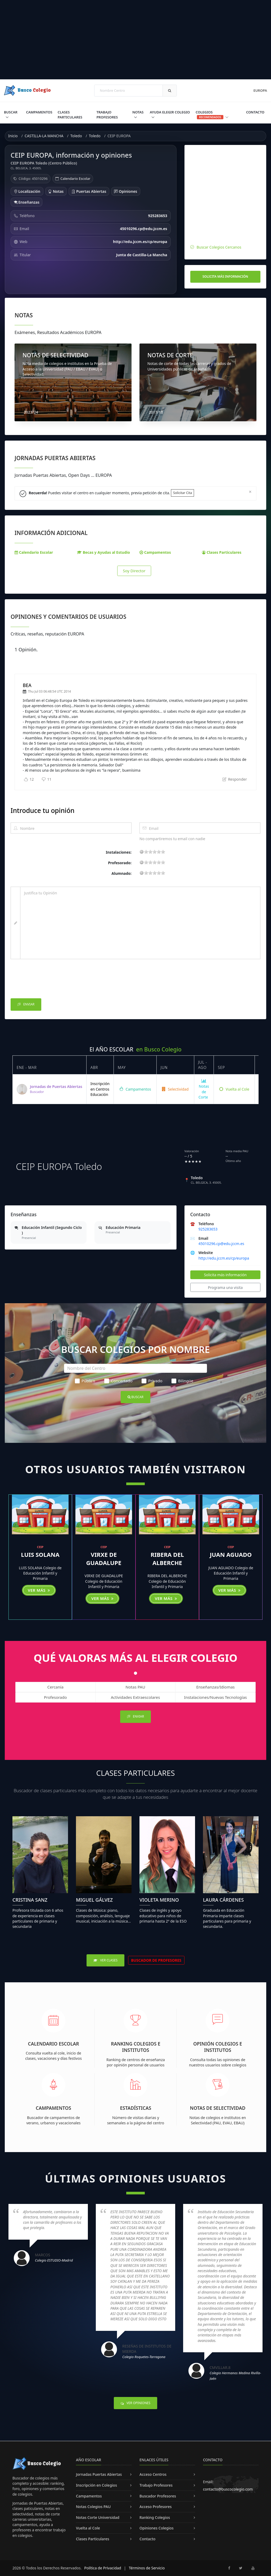 This screenshot has width=271, height=2576. Describe the element at coordinates (134, 570) in the screenshot. I see `Soy Director` at that location.